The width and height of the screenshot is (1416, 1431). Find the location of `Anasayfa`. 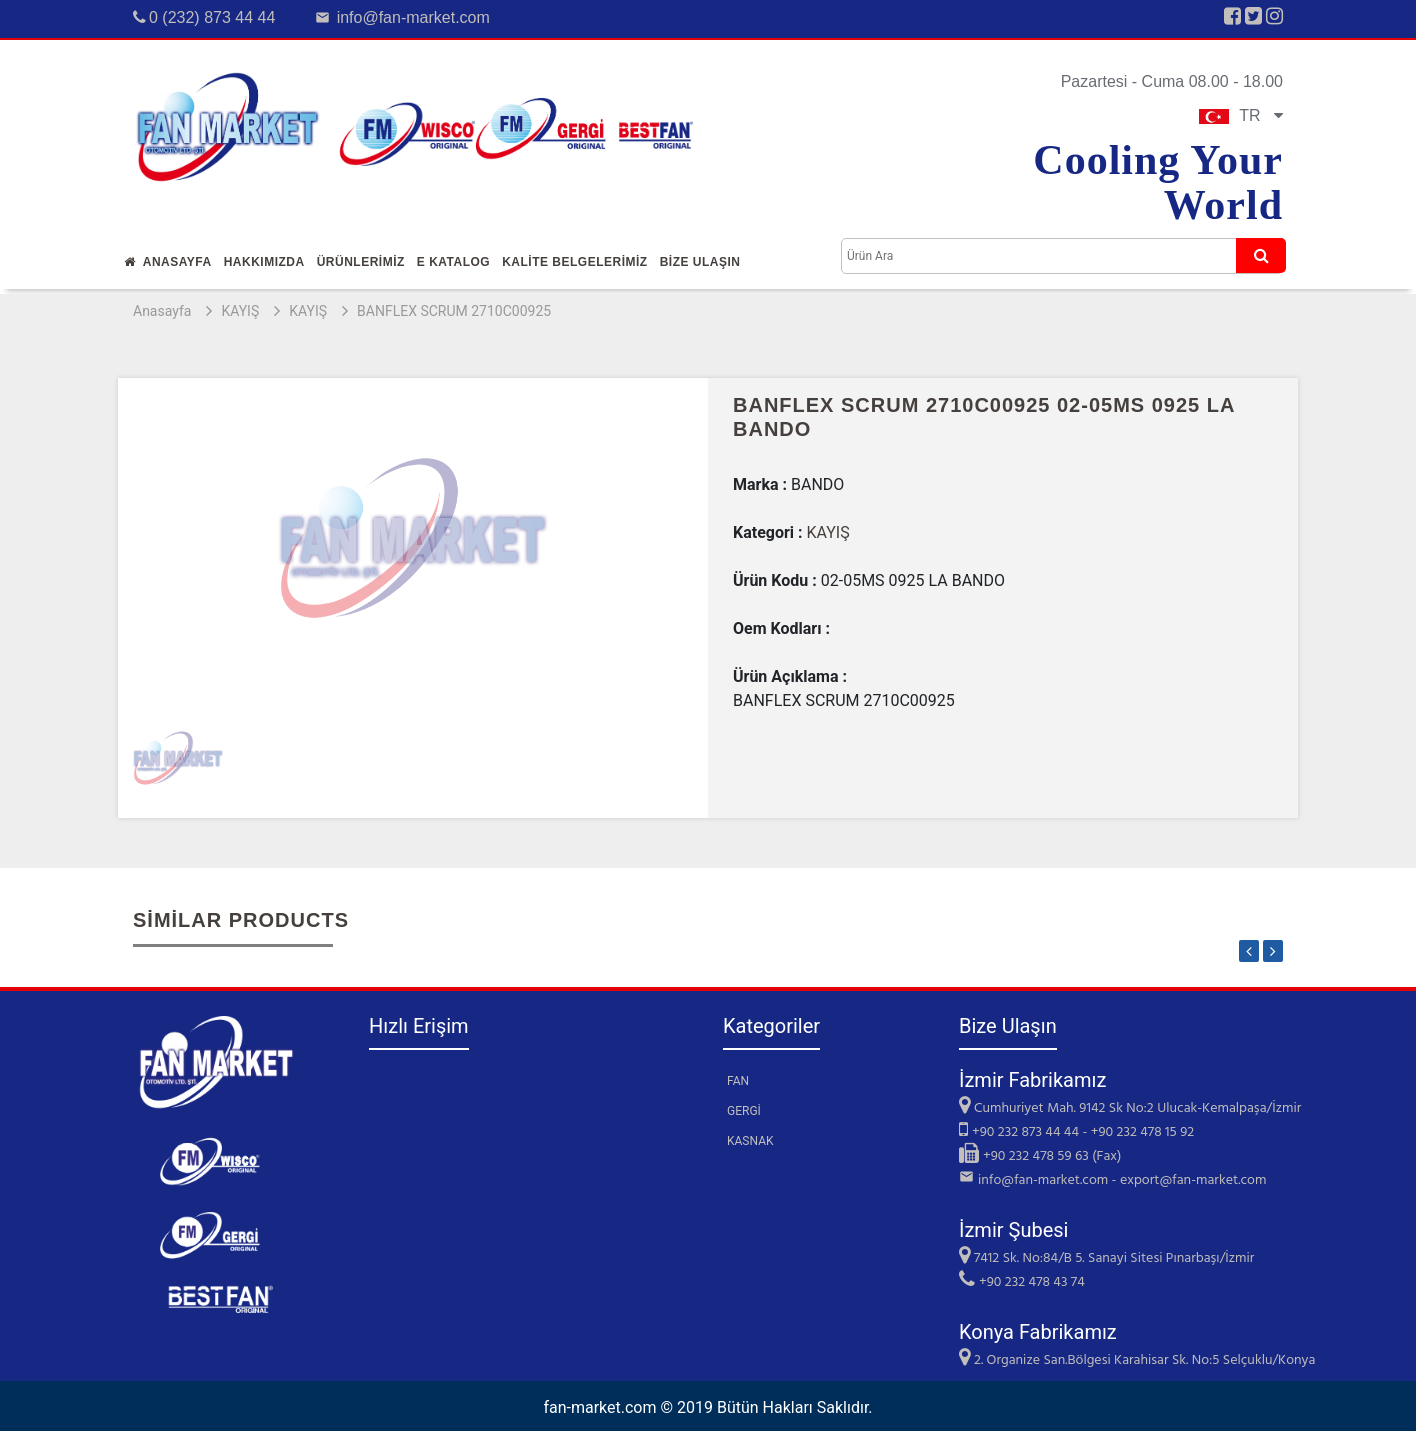

Anasayfa is located at coordinates (168, 262).